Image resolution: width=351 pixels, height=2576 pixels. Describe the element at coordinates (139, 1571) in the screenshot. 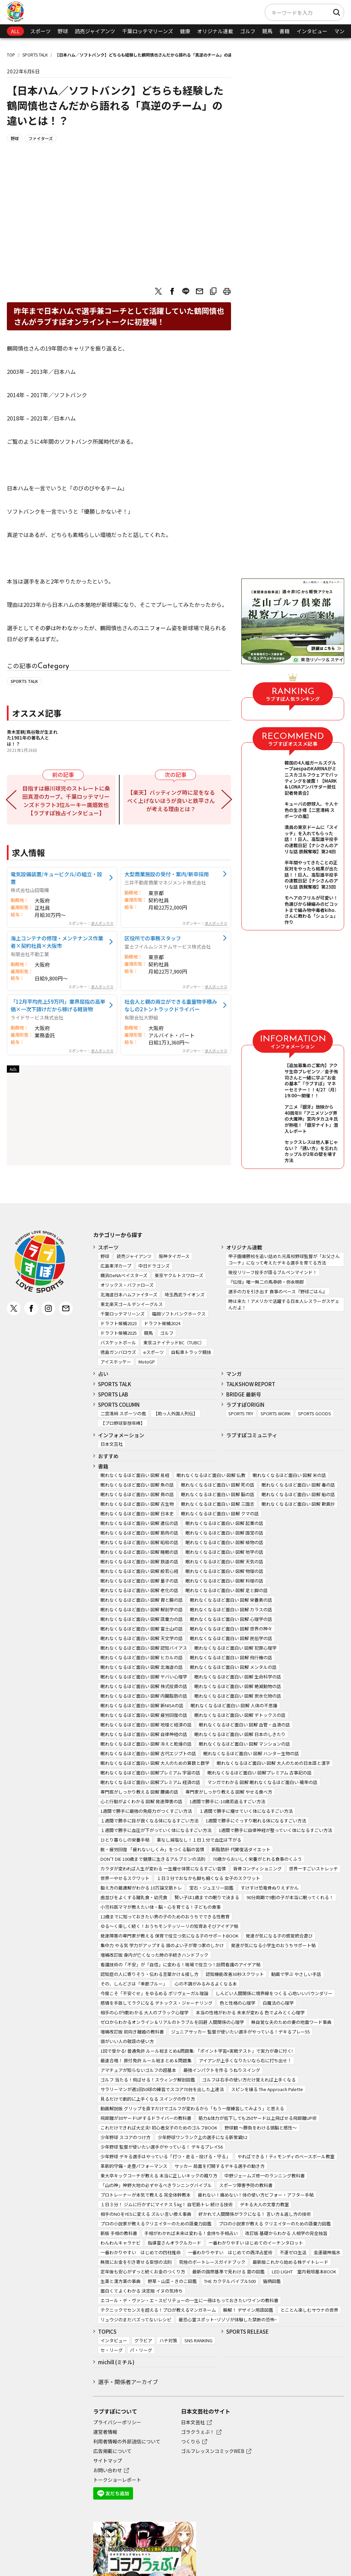

I see `眠れなくなるほど面白い 図解 般若心経` at that location.